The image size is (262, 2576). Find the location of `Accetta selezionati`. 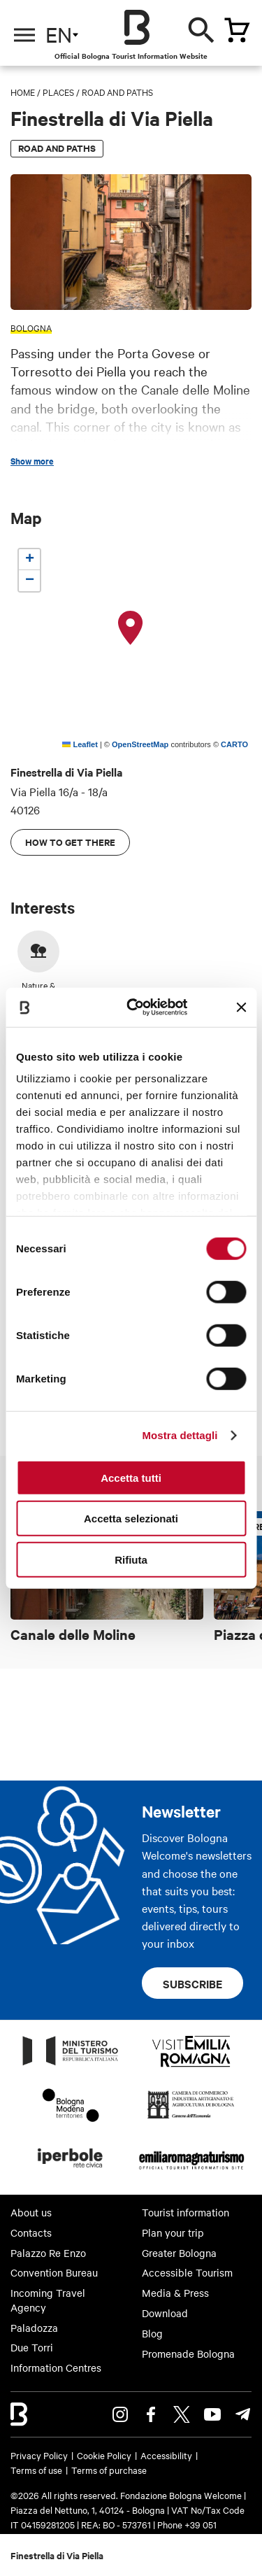

Accetta selezionati is located at coordinates (131, 1518).